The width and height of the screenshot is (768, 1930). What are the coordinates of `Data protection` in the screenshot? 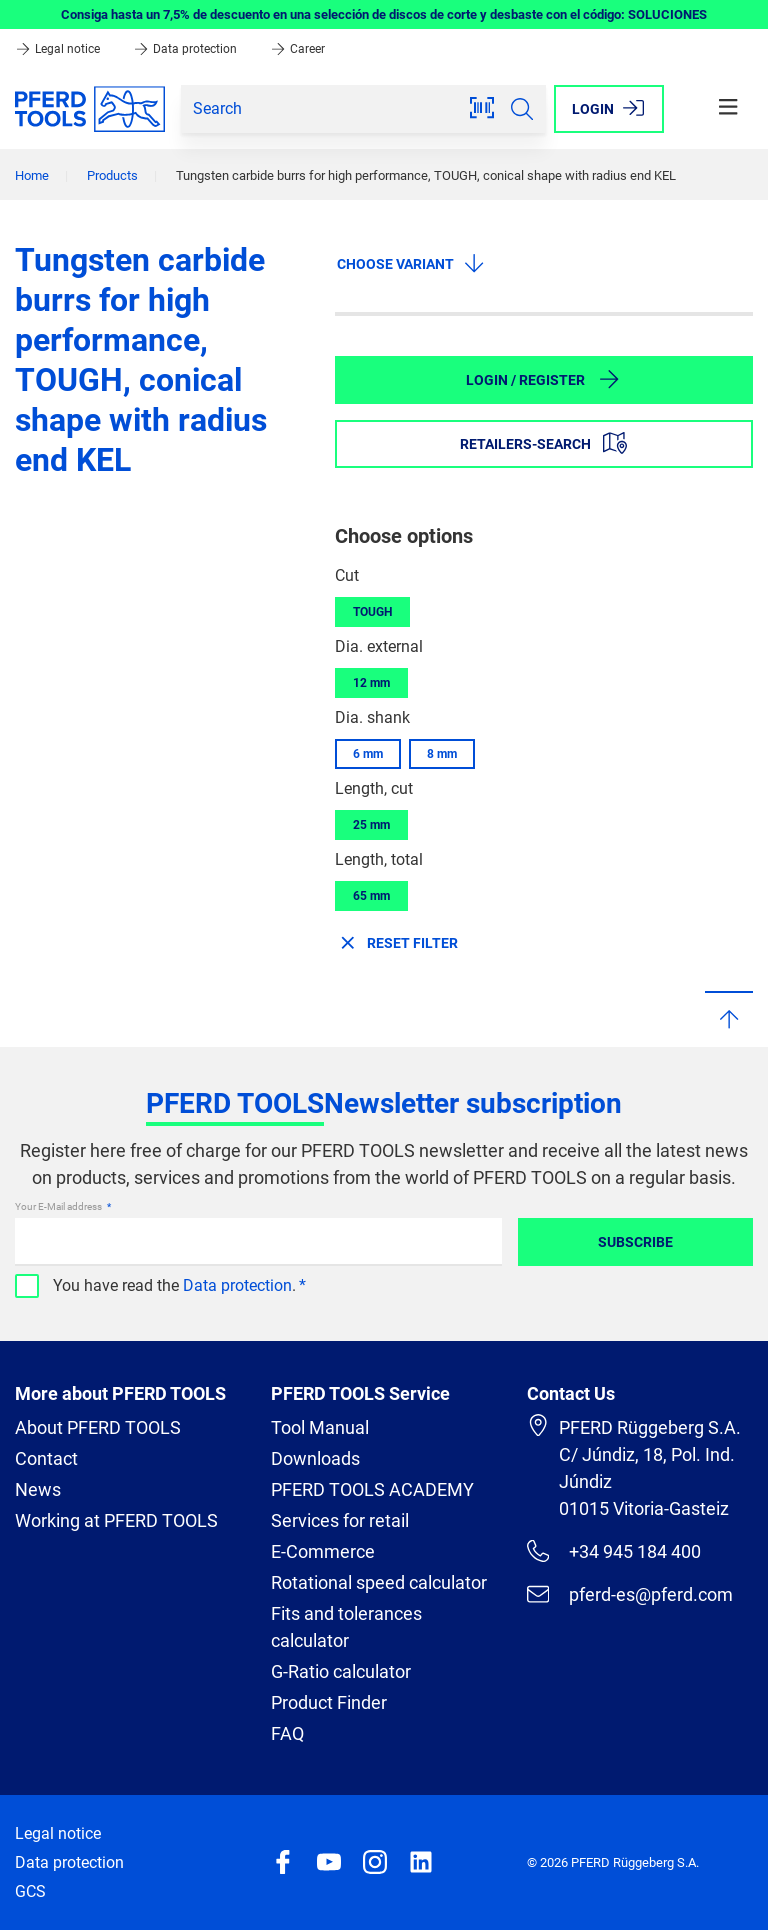 It's located at (186, 49).